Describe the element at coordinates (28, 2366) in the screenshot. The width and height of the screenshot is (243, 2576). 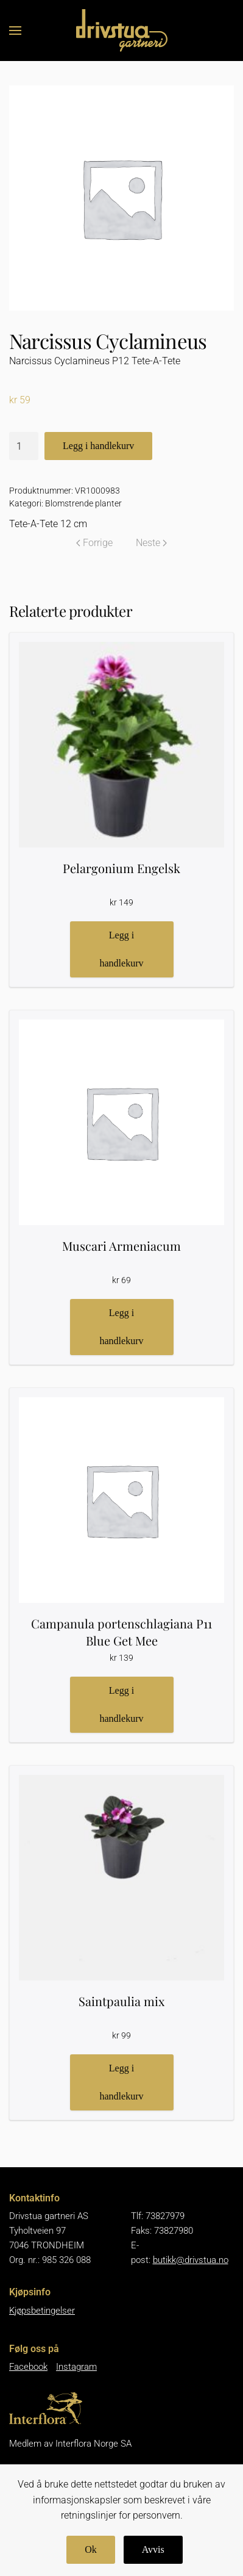
I see `Facebook` at that location.